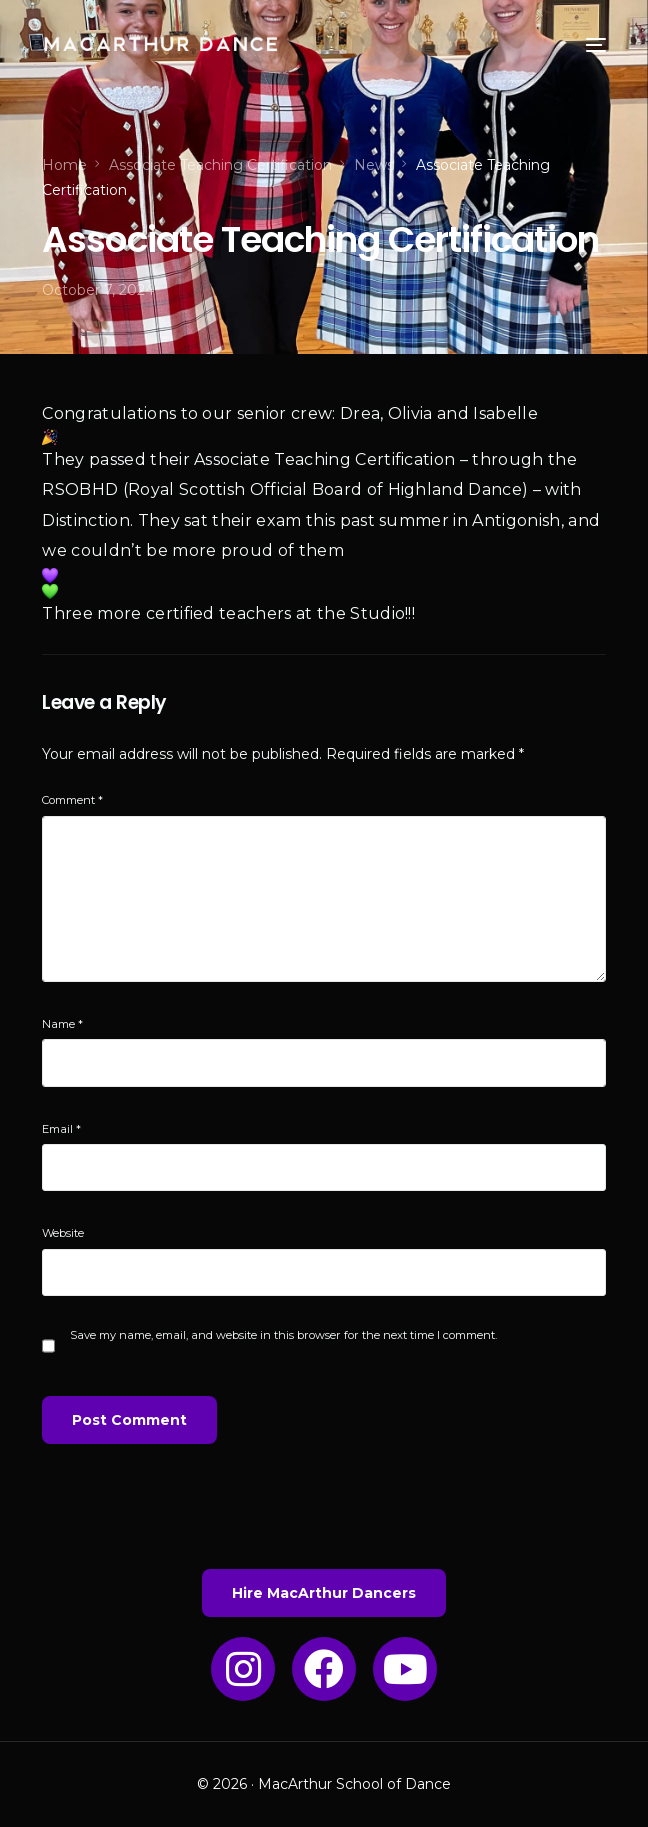 This screenshot has width=648, height=1827. I want to click on Save my name, email, and website in this browser for the next time I comment., so click(283, 1335).